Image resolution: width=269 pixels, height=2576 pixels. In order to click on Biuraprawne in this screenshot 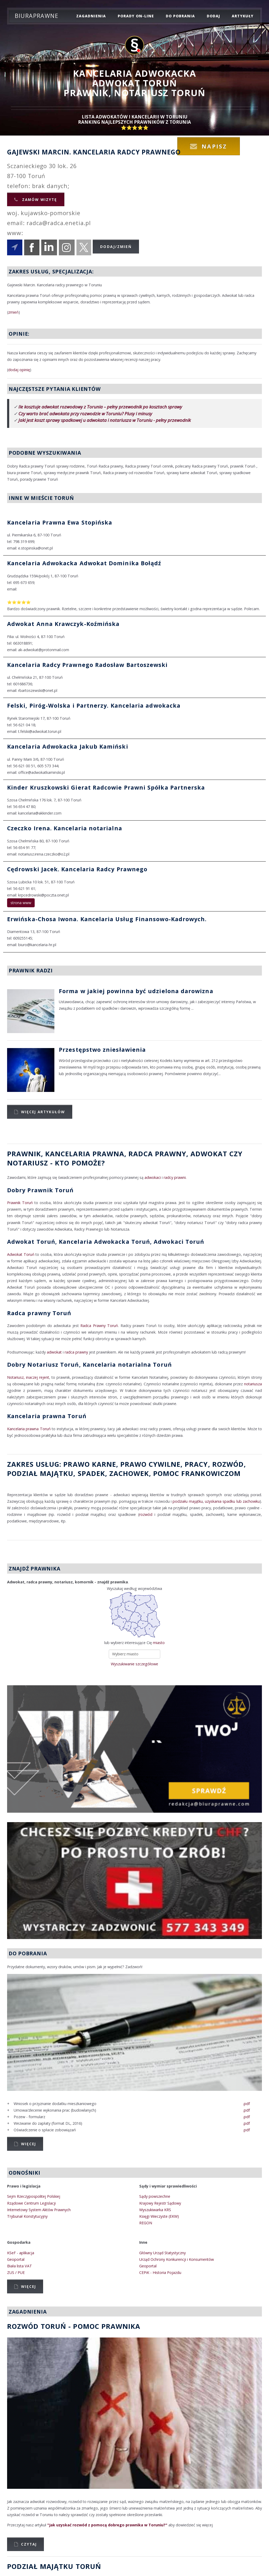, I will do `click(36, 15)`.